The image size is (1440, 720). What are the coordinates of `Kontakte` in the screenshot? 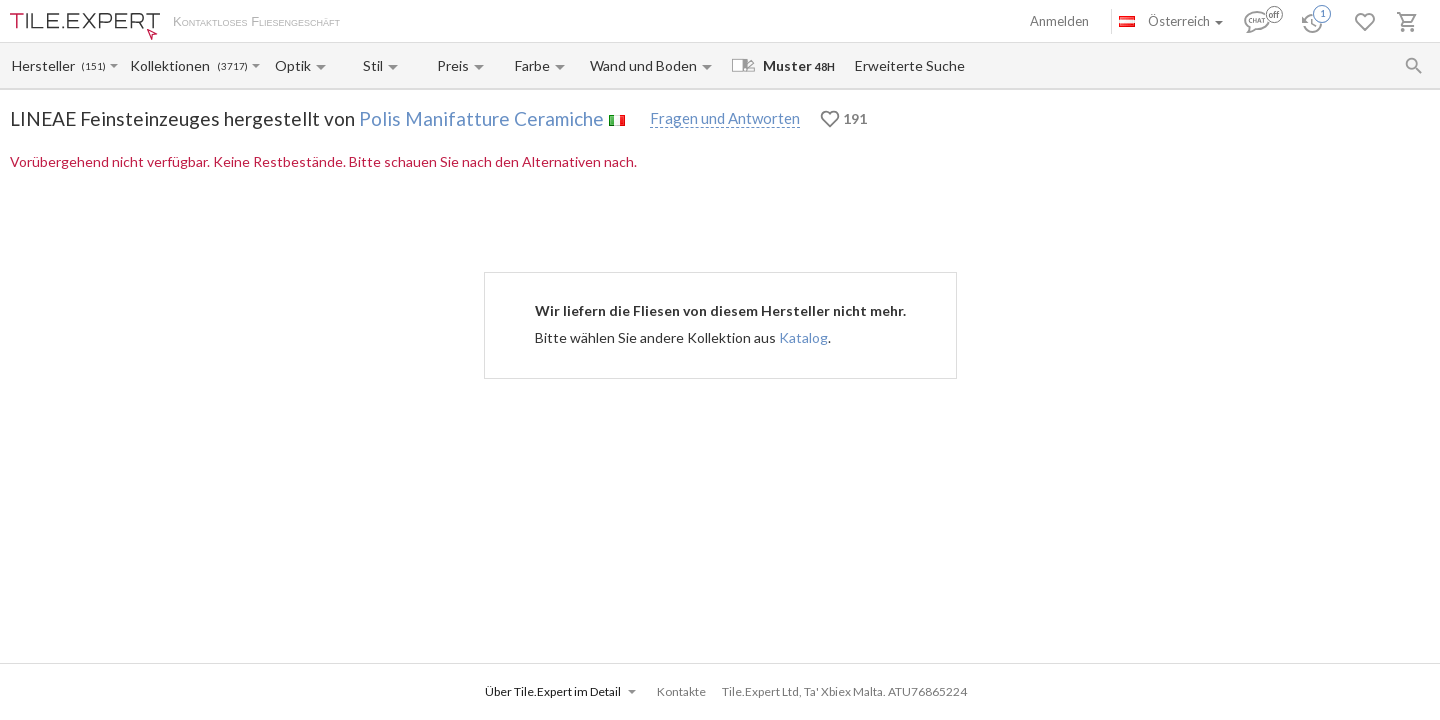 It's located at (581, 23).